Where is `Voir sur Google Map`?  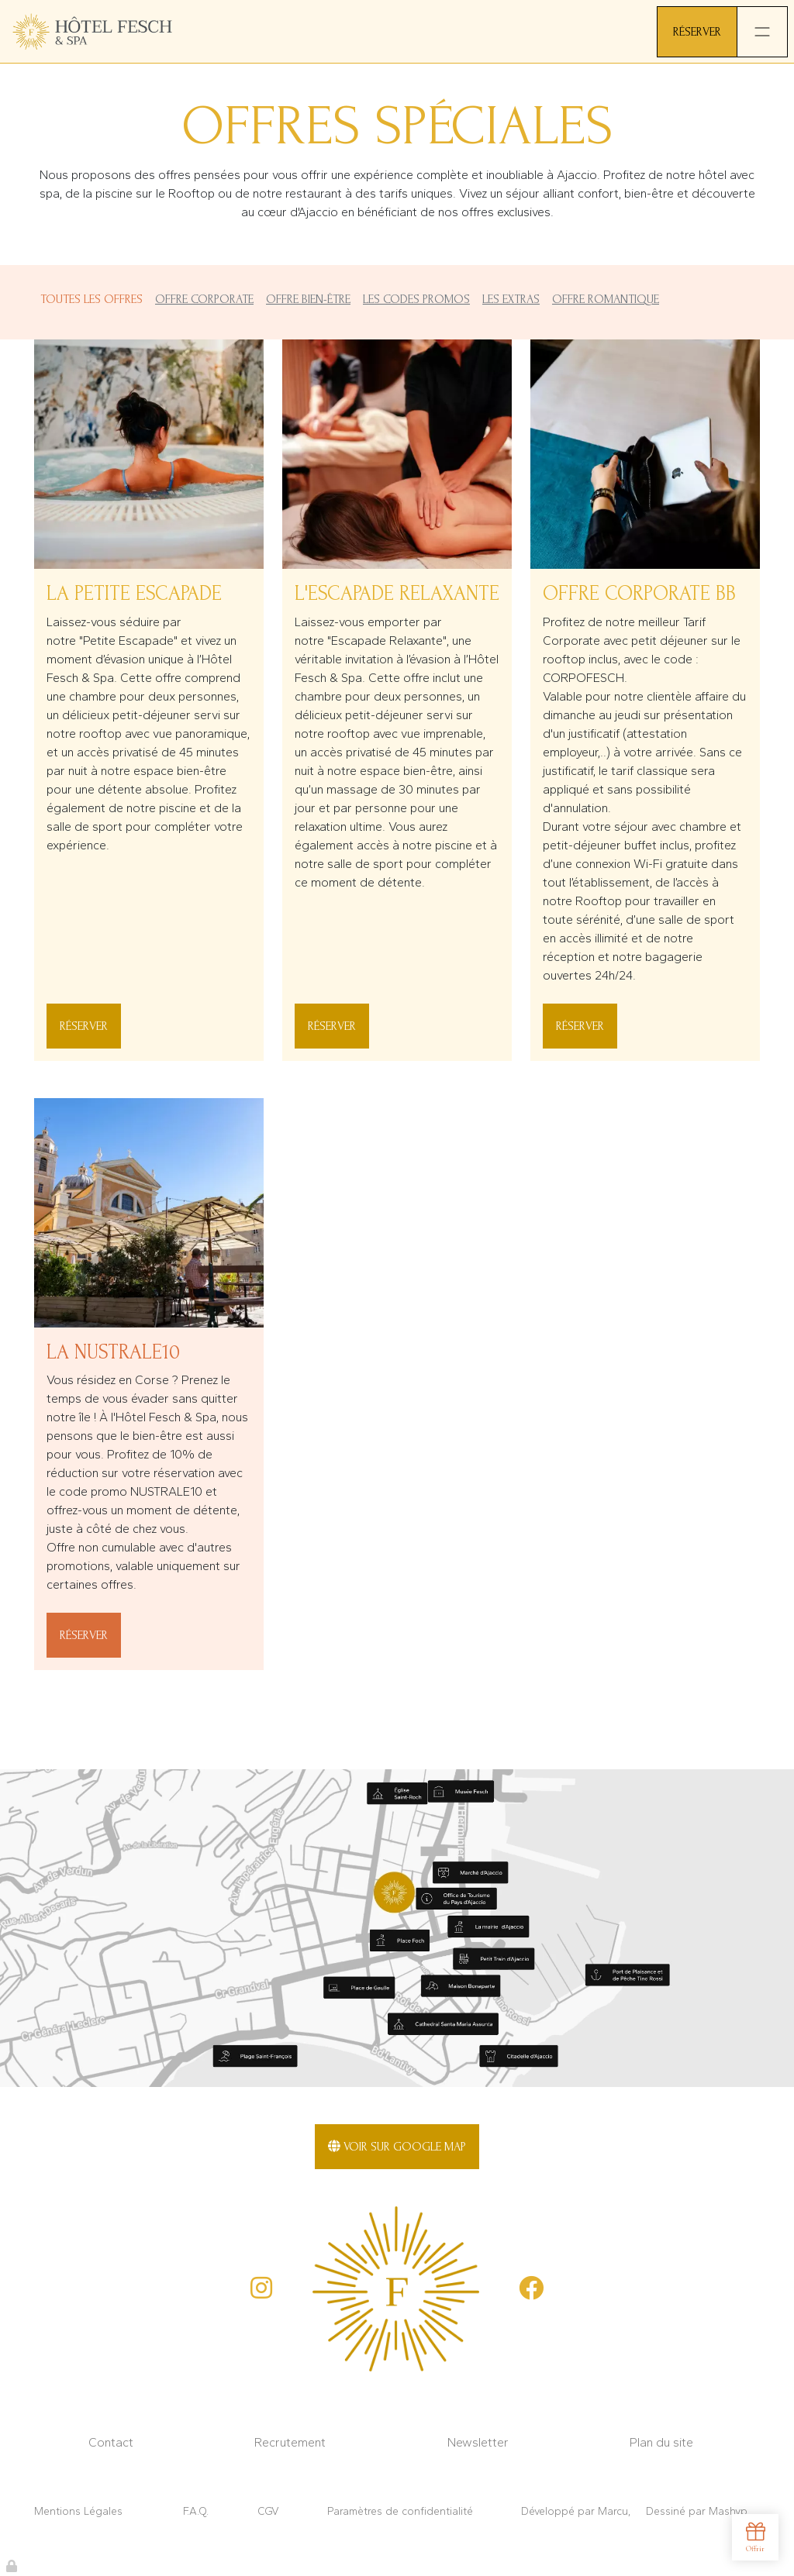 Voir sur Google Map is located at coordinates (397, 2147).